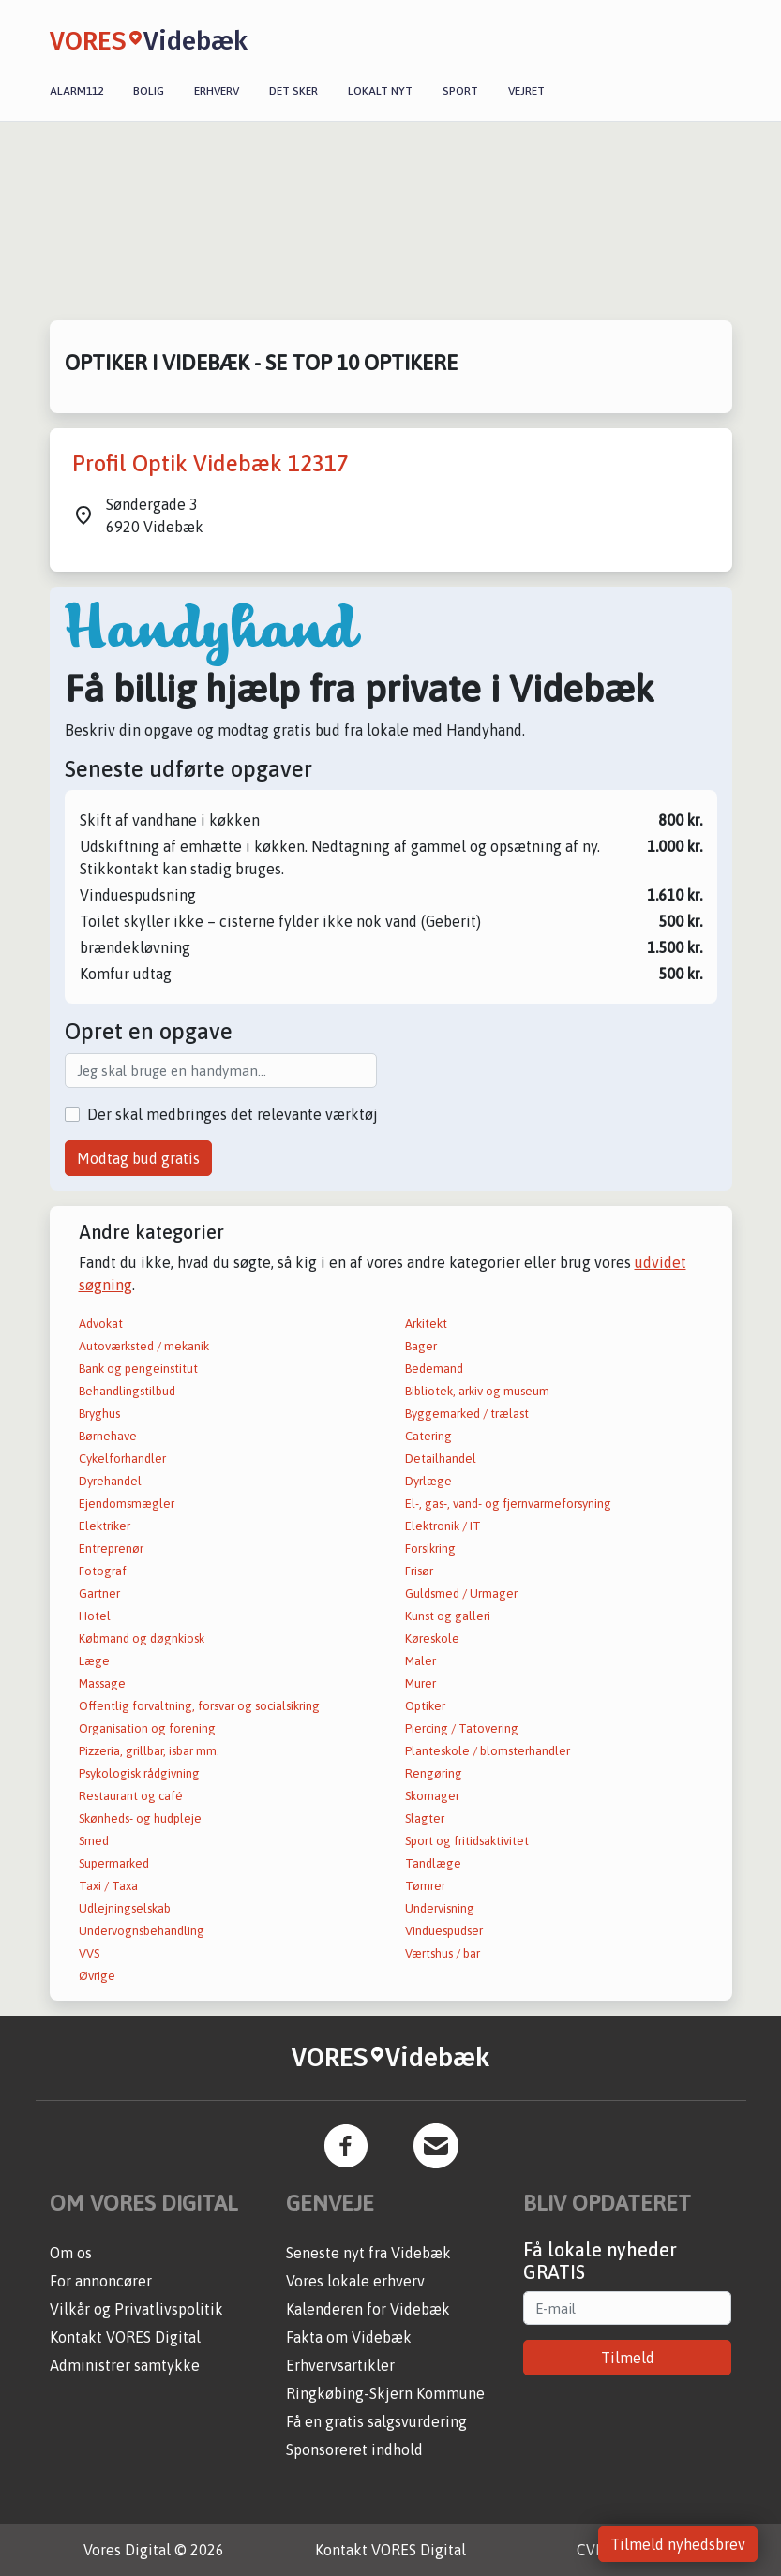  What do you see at coordinates (424, 1818) in the screenshot?
I see `Slagter` at bounding box center [424, 1818].